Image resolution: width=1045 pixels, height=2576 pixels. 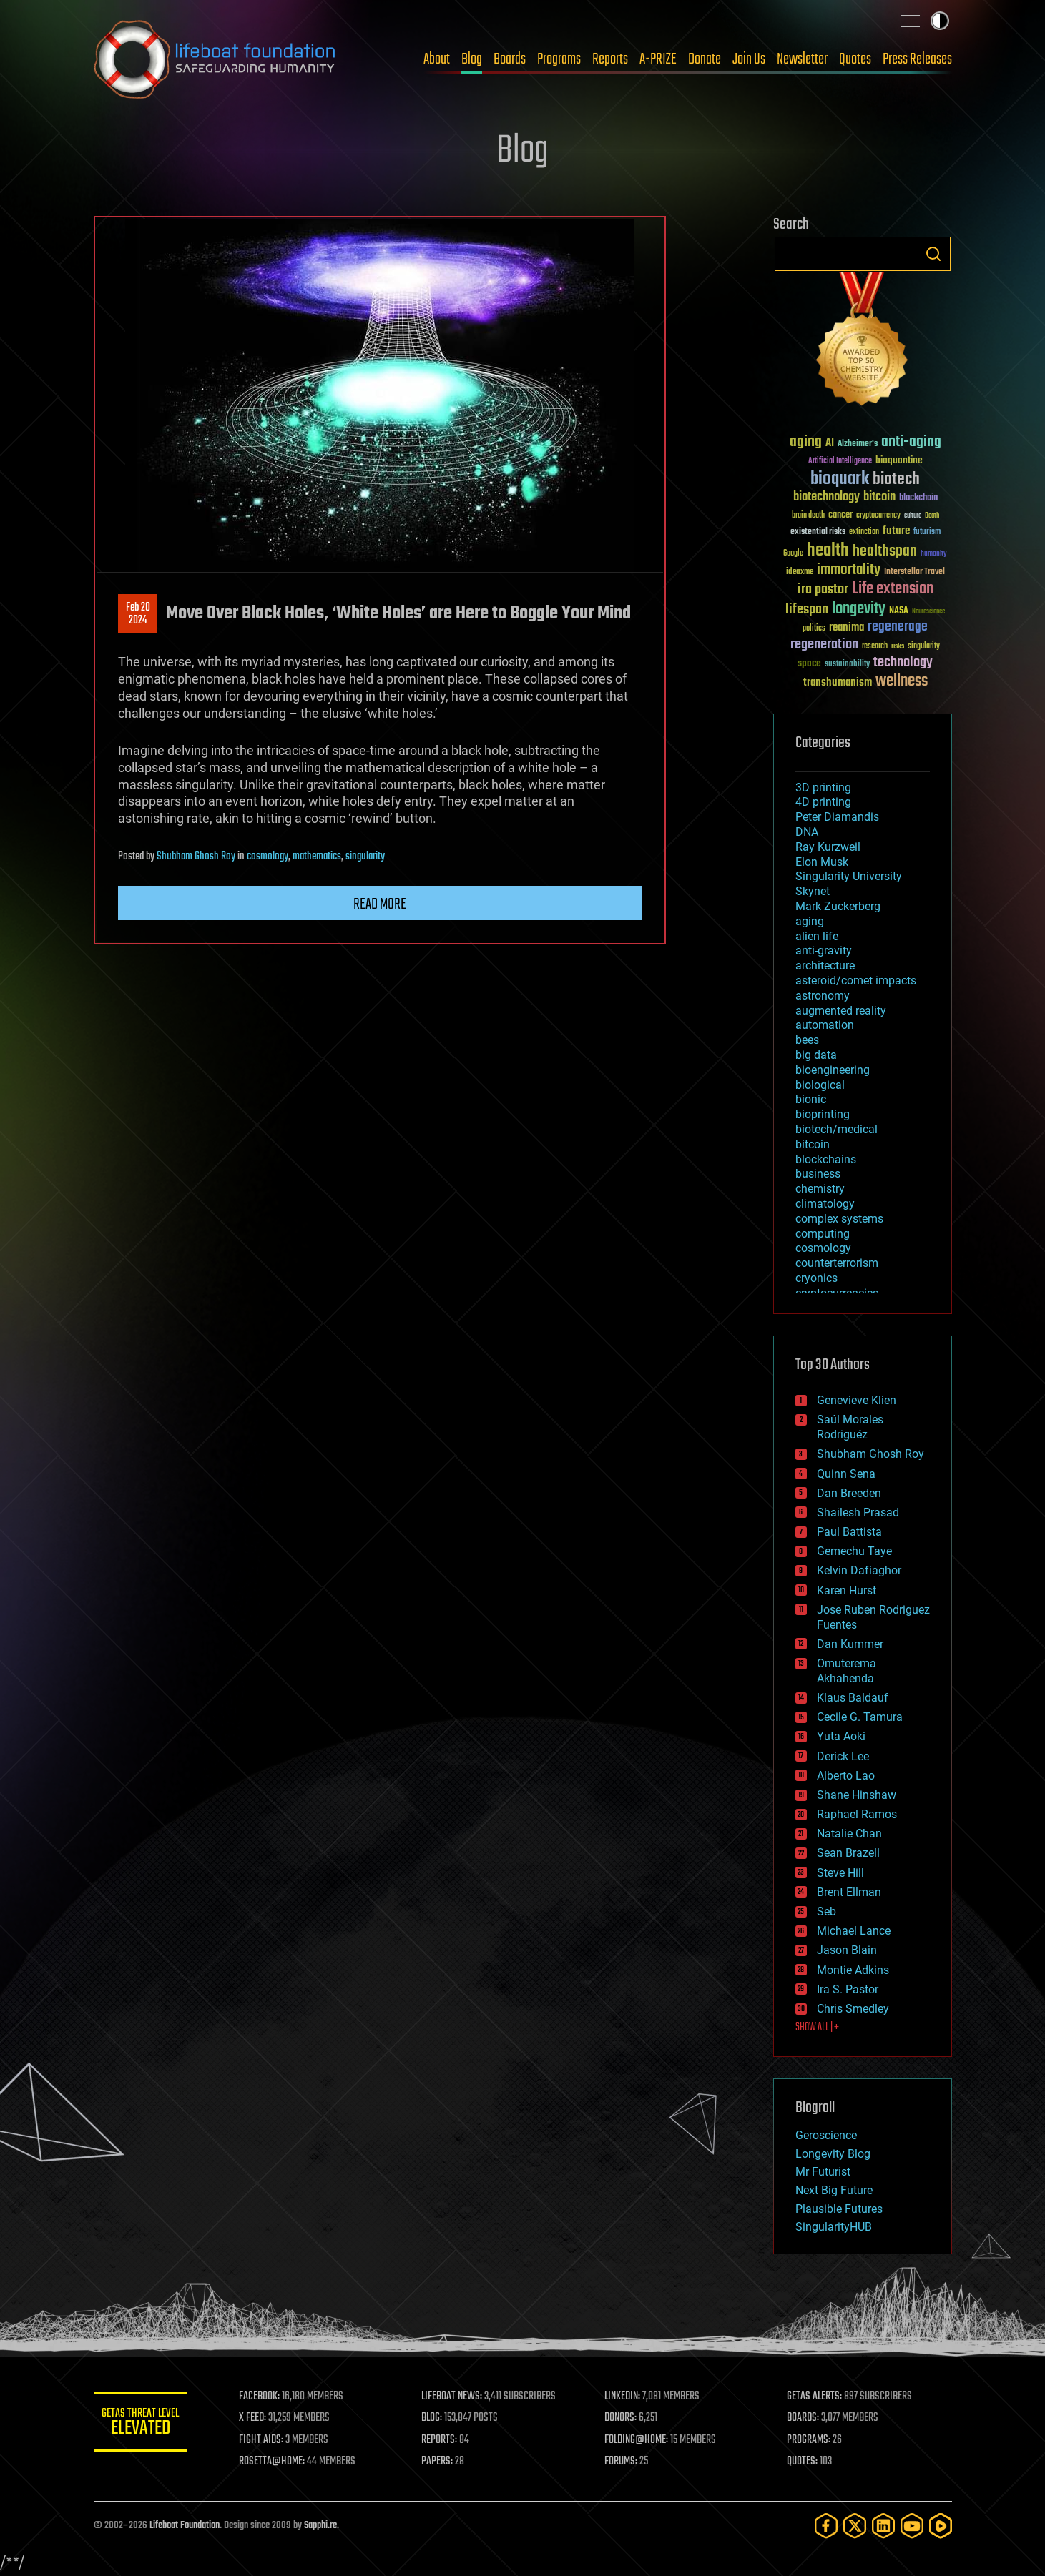 What do you see at coordinates (265, 2396) in the screenshot?
I see `FACEBOOK:` at bounding box center [265, 2396].